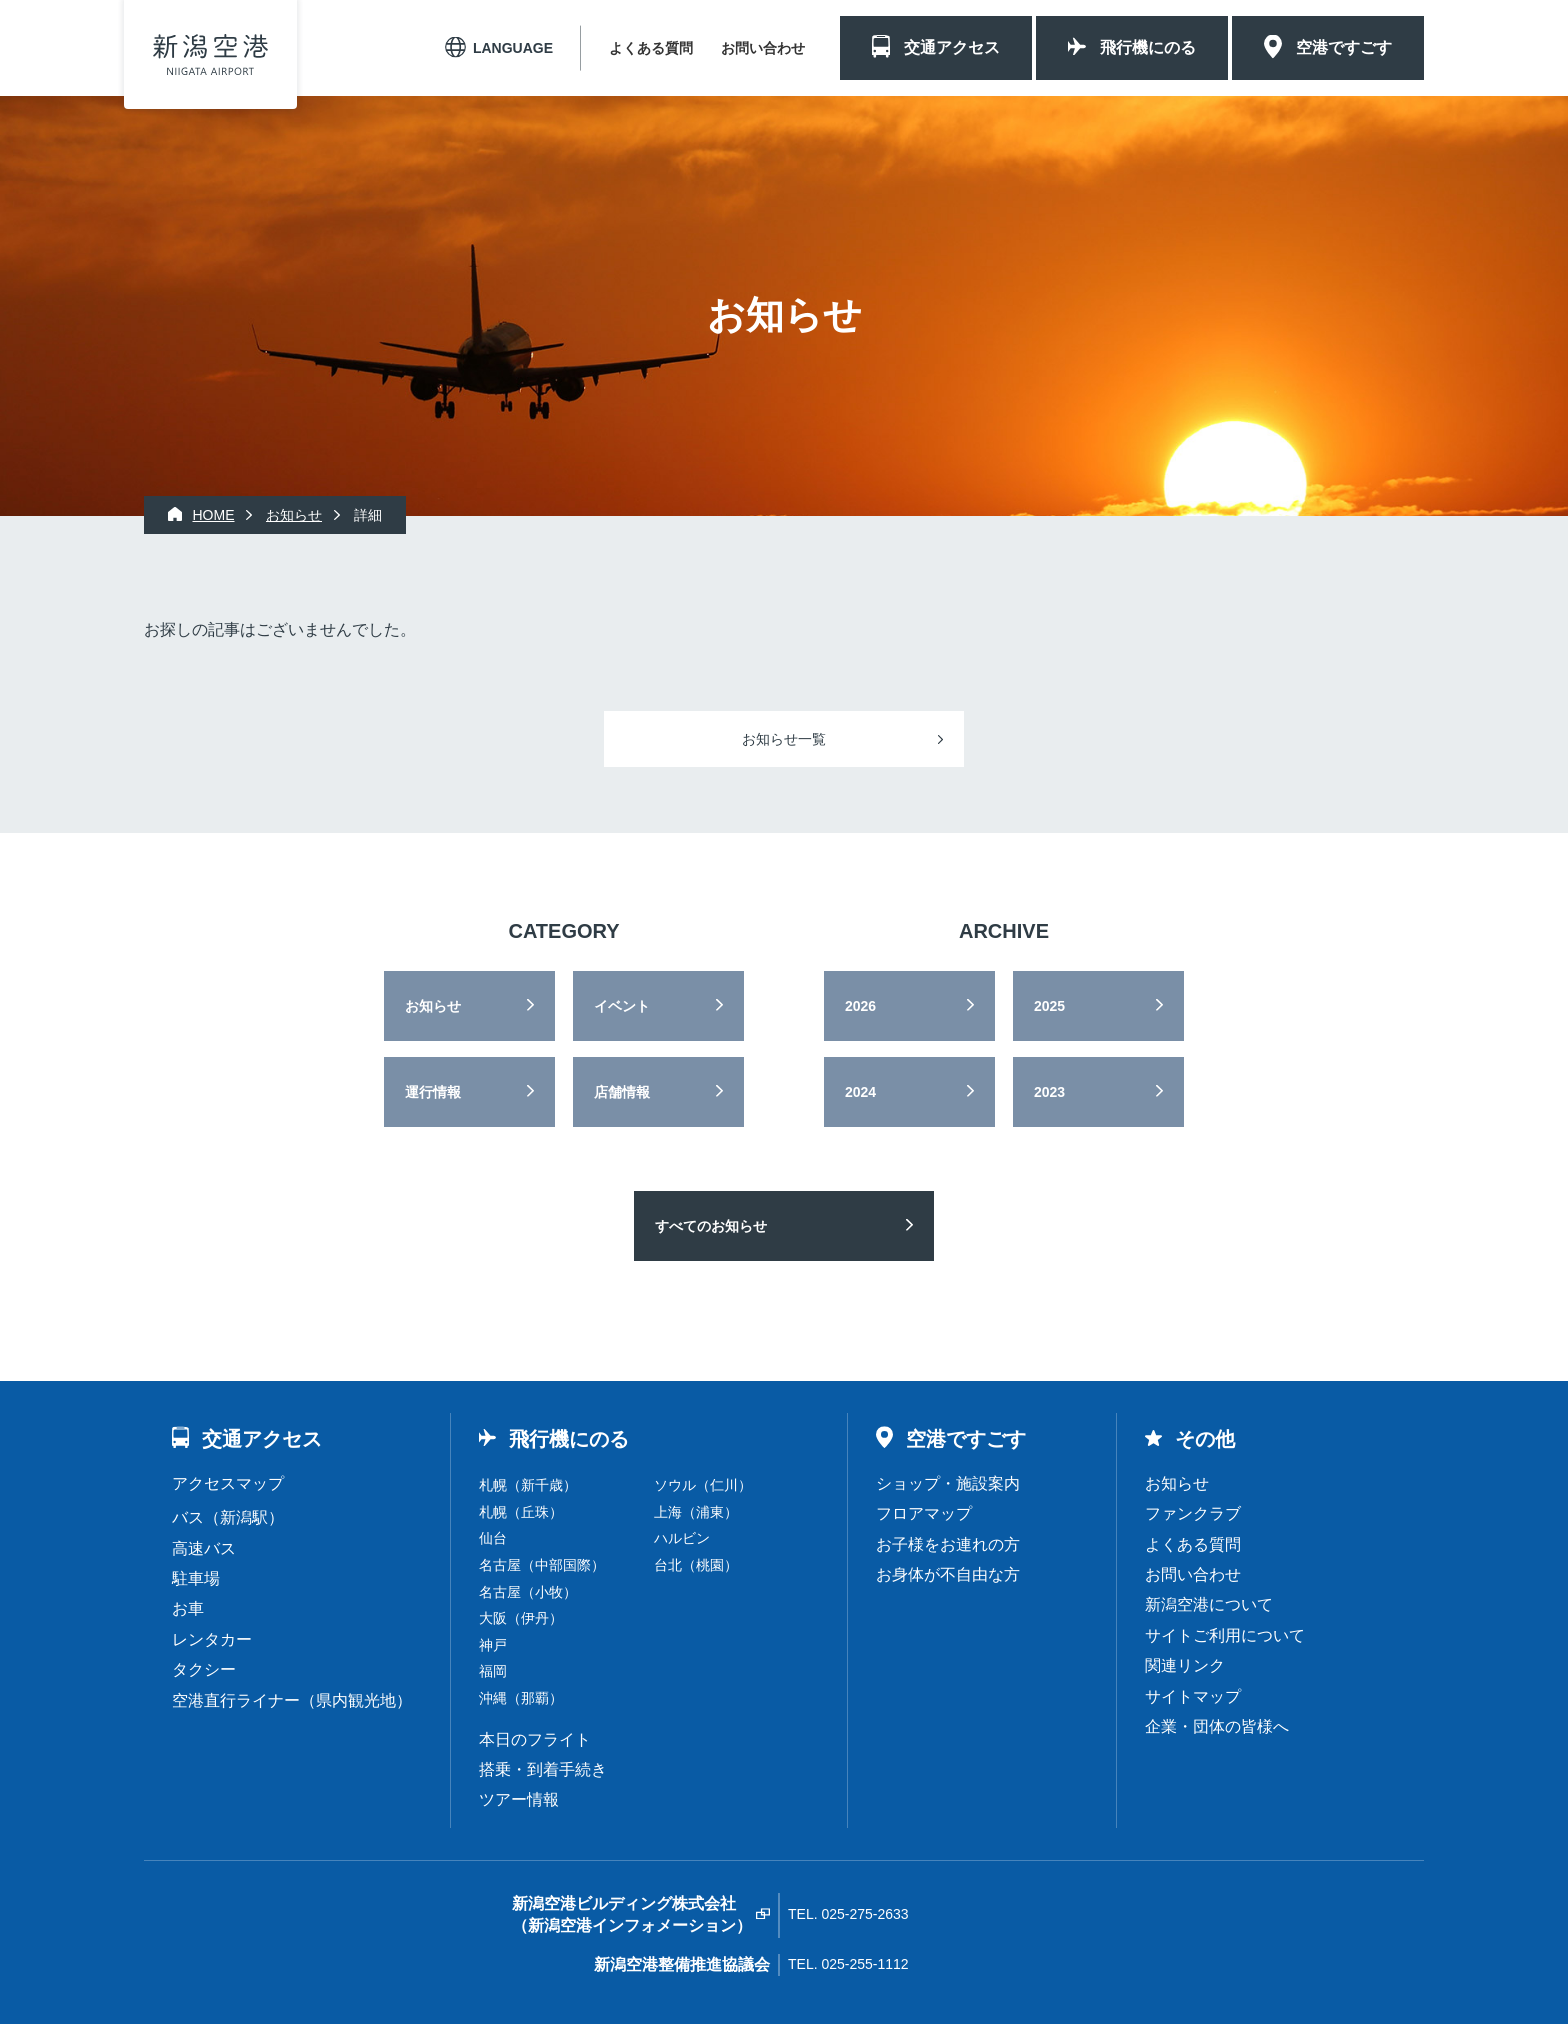 The height and width of the screenshot is (2024, 1568). What do you see at coordinates (1225, 1635) in the screenshot?
I see `サイトご利用について` at bounding box center [1225, 1635].